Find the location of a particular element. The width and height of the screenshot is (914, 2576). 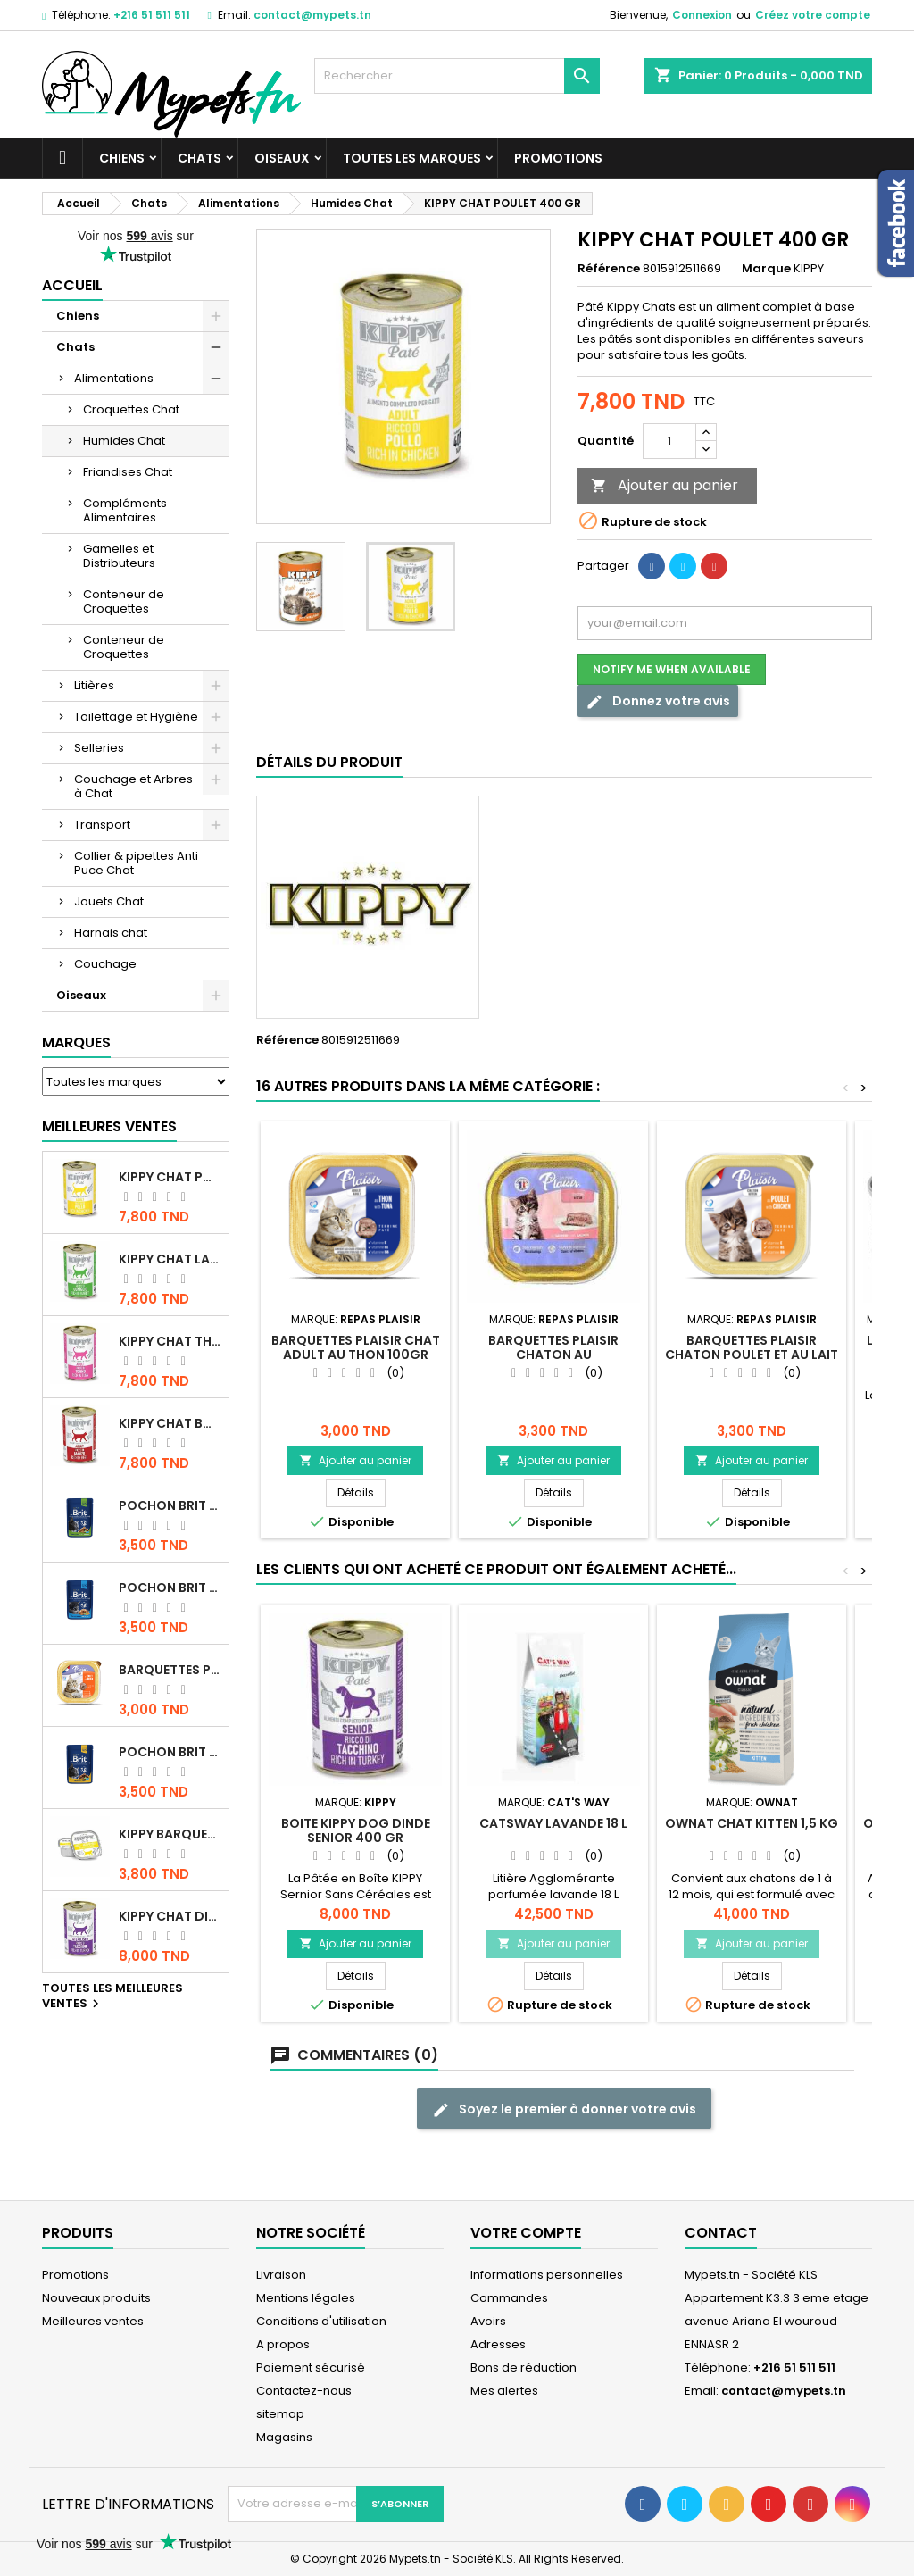

[Quantité] is located at coordinates (669, 441).